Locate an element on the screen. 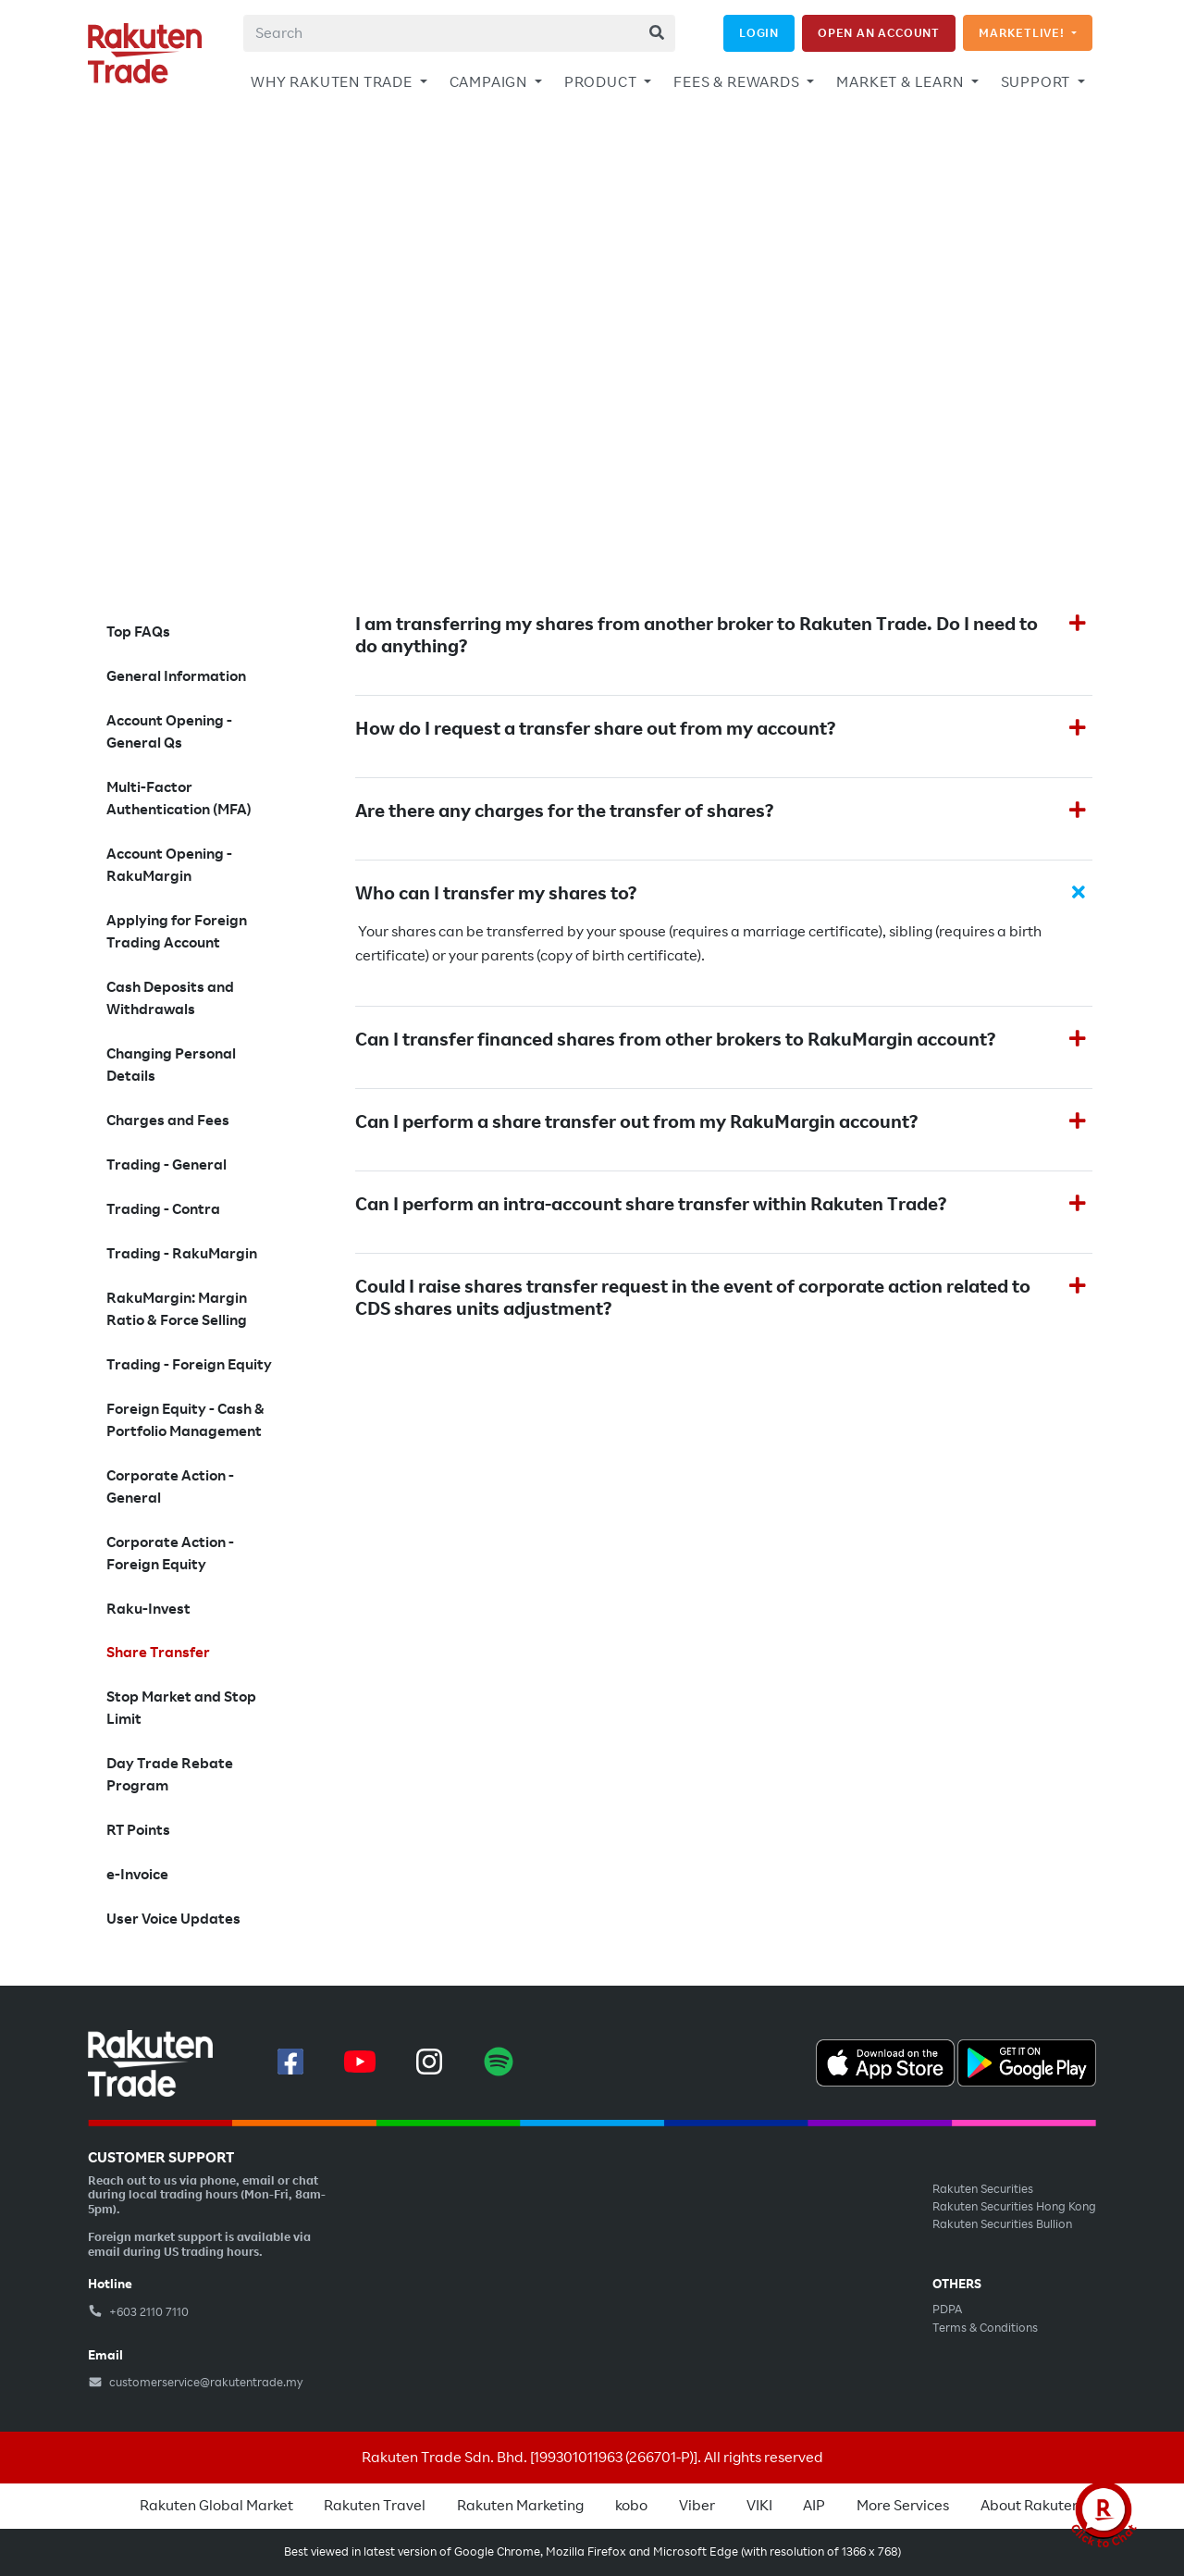  Rakuten Securities Bullion is located at coordinates (1002, 2224).